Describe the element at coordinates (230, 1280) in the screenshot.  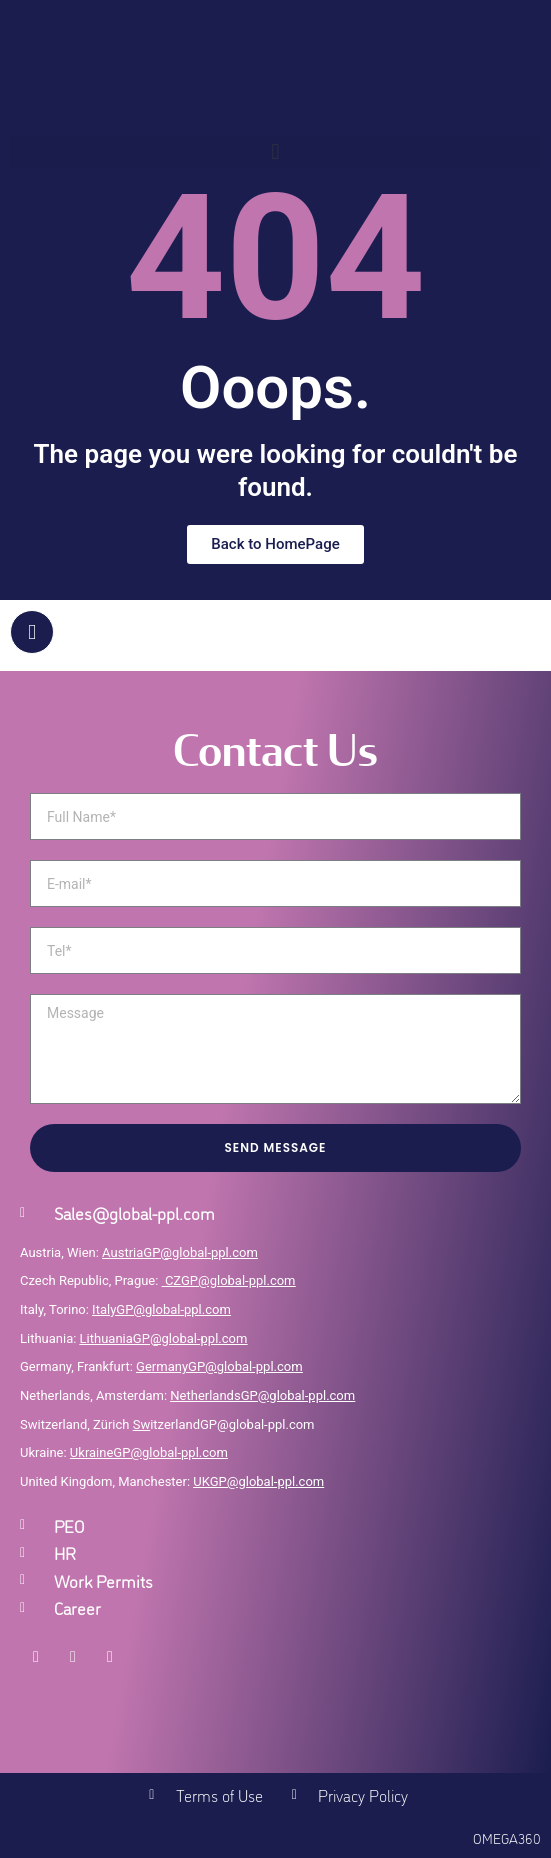
I see `CZGP@global-ppl.com` at that location.